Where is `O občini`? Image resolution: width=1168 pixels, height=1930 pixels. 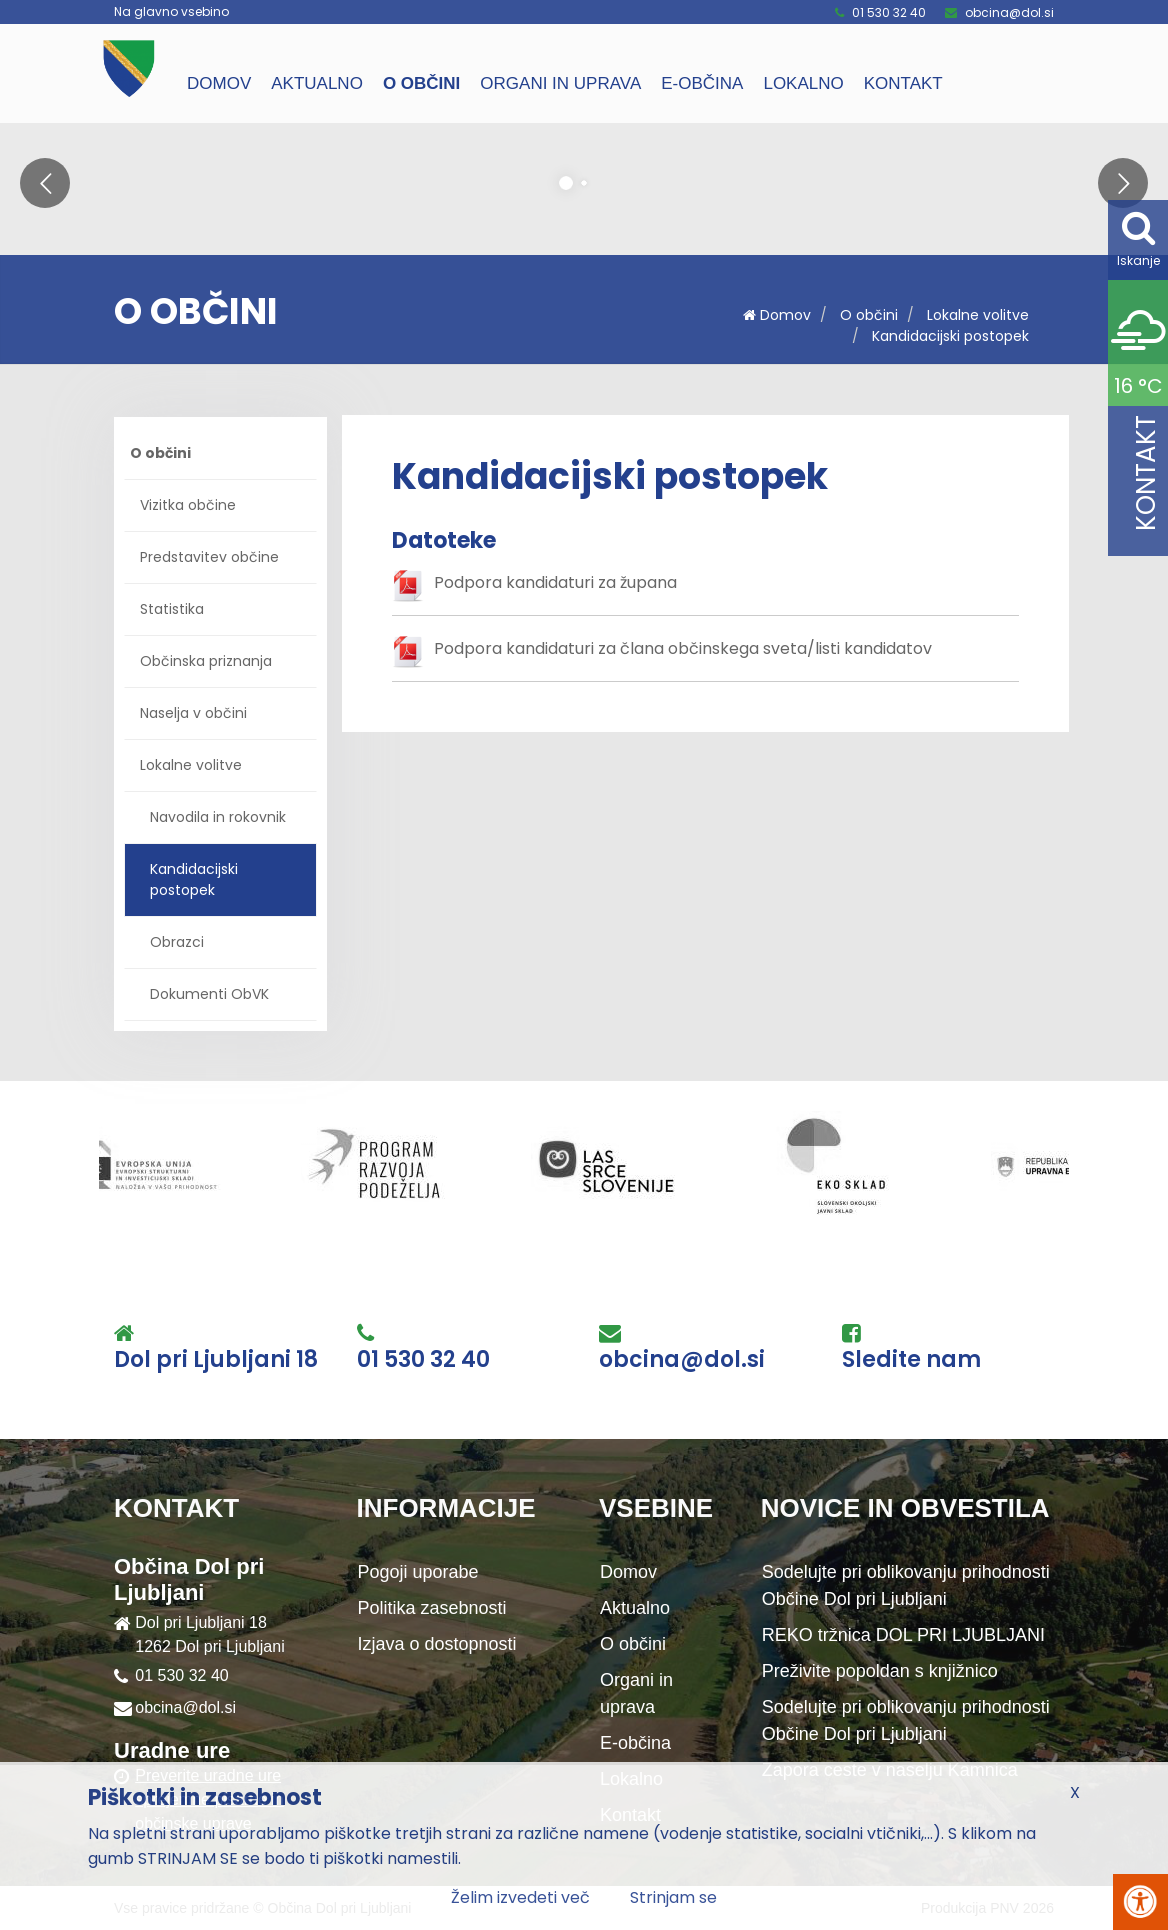
O občini is located at coordinates (421, 83).